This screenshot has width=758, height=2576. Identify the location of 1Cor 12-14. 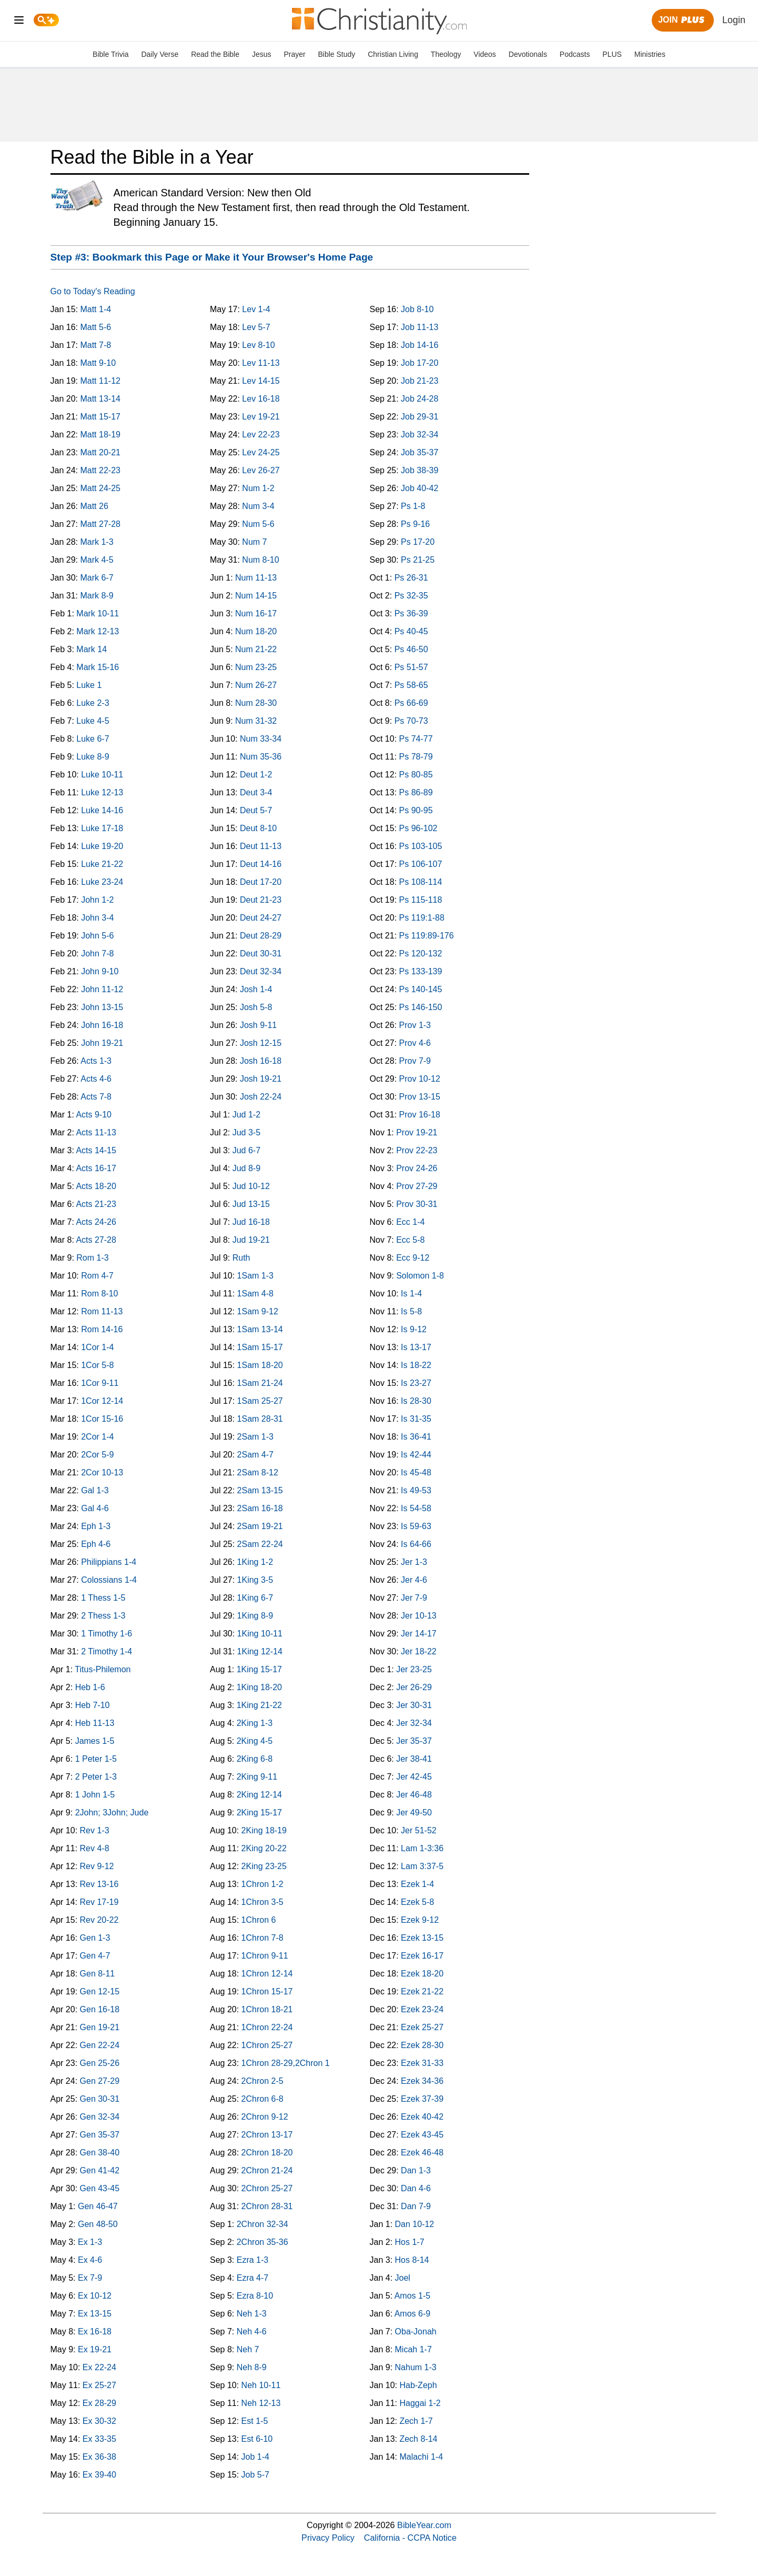
(102, 1400).